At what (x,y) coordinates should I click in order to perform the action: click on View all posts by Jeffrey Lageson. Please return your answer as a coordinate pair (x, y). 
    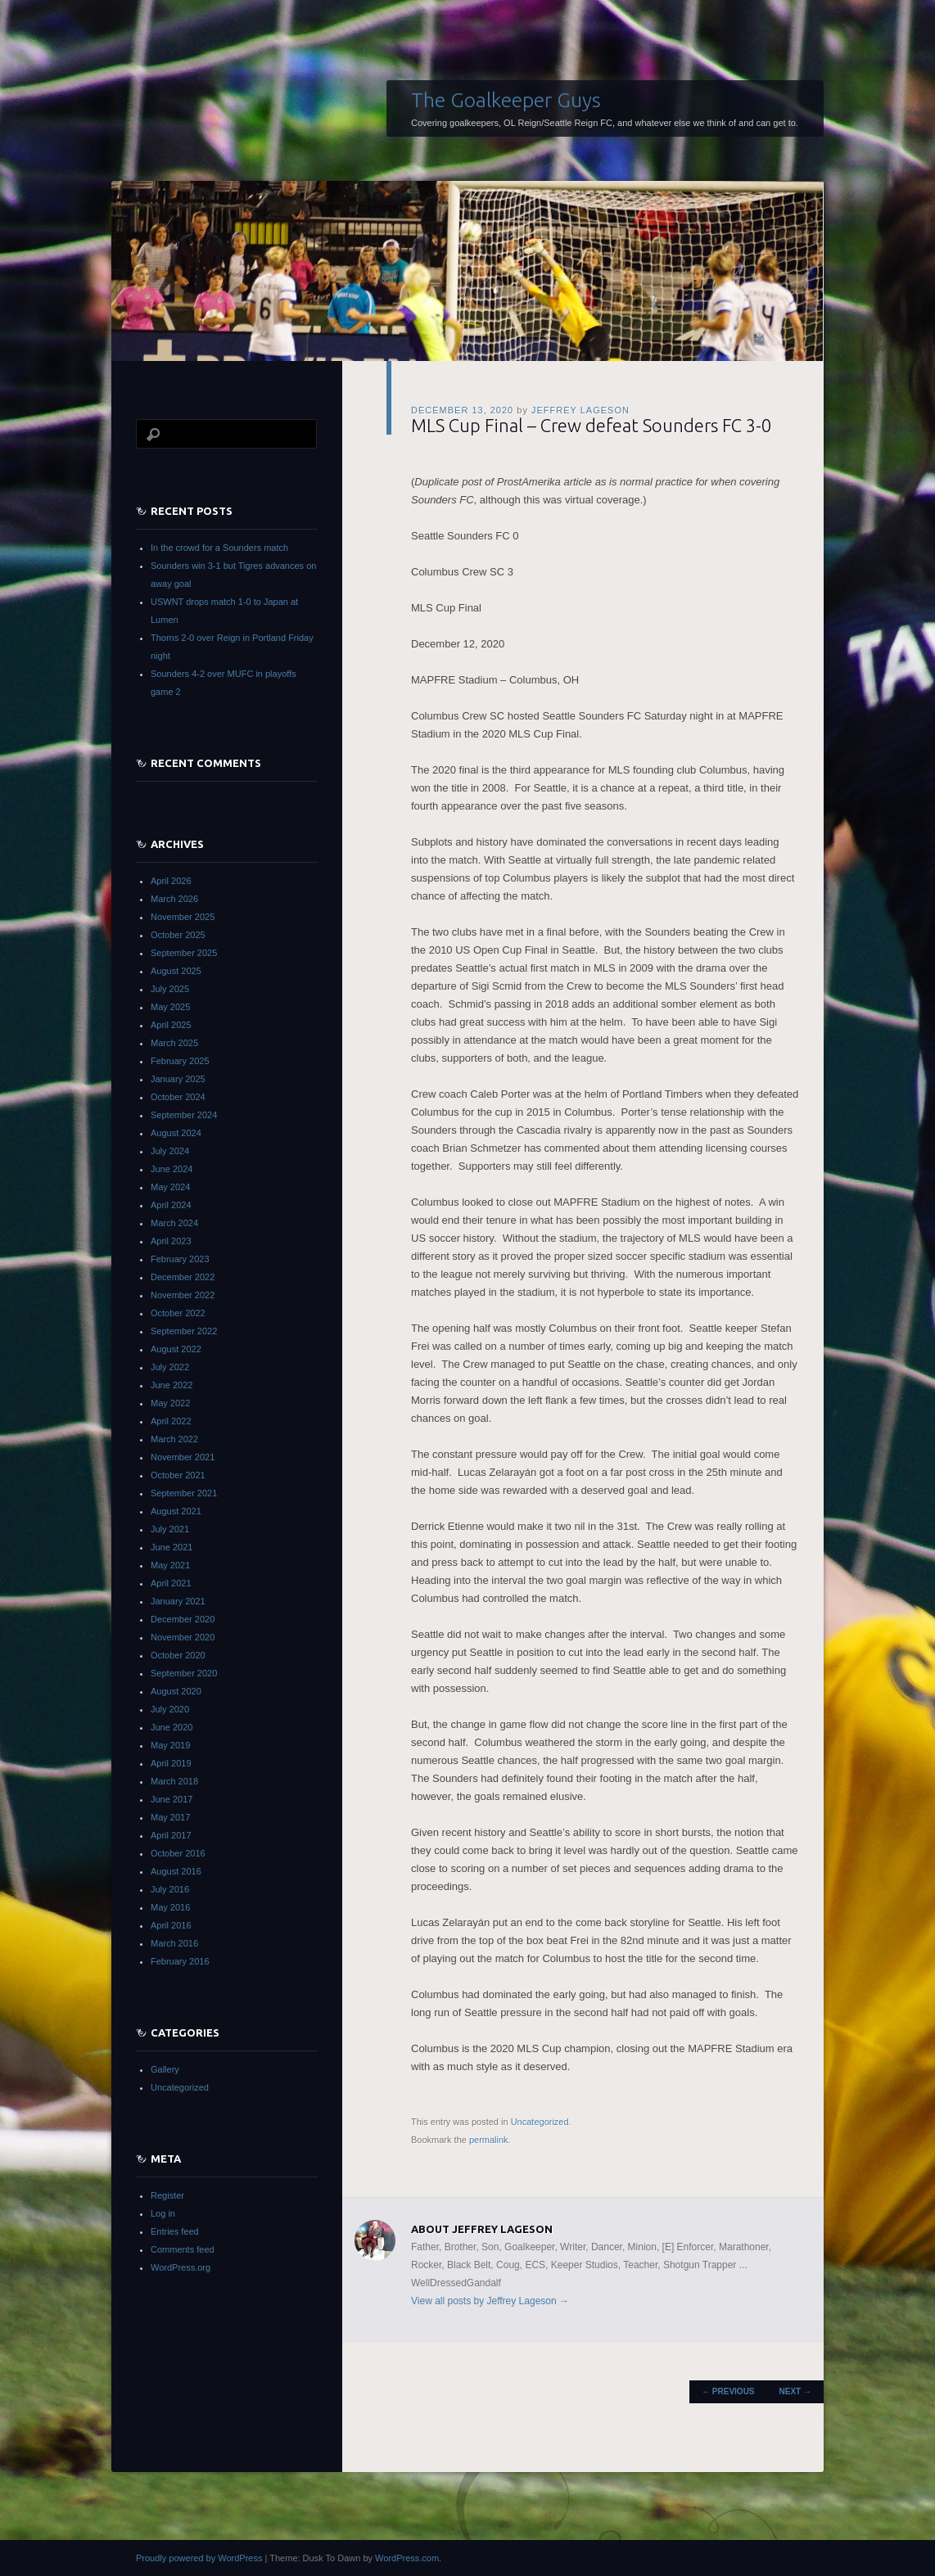
    Looking at the image, I should click on (490, 2301).